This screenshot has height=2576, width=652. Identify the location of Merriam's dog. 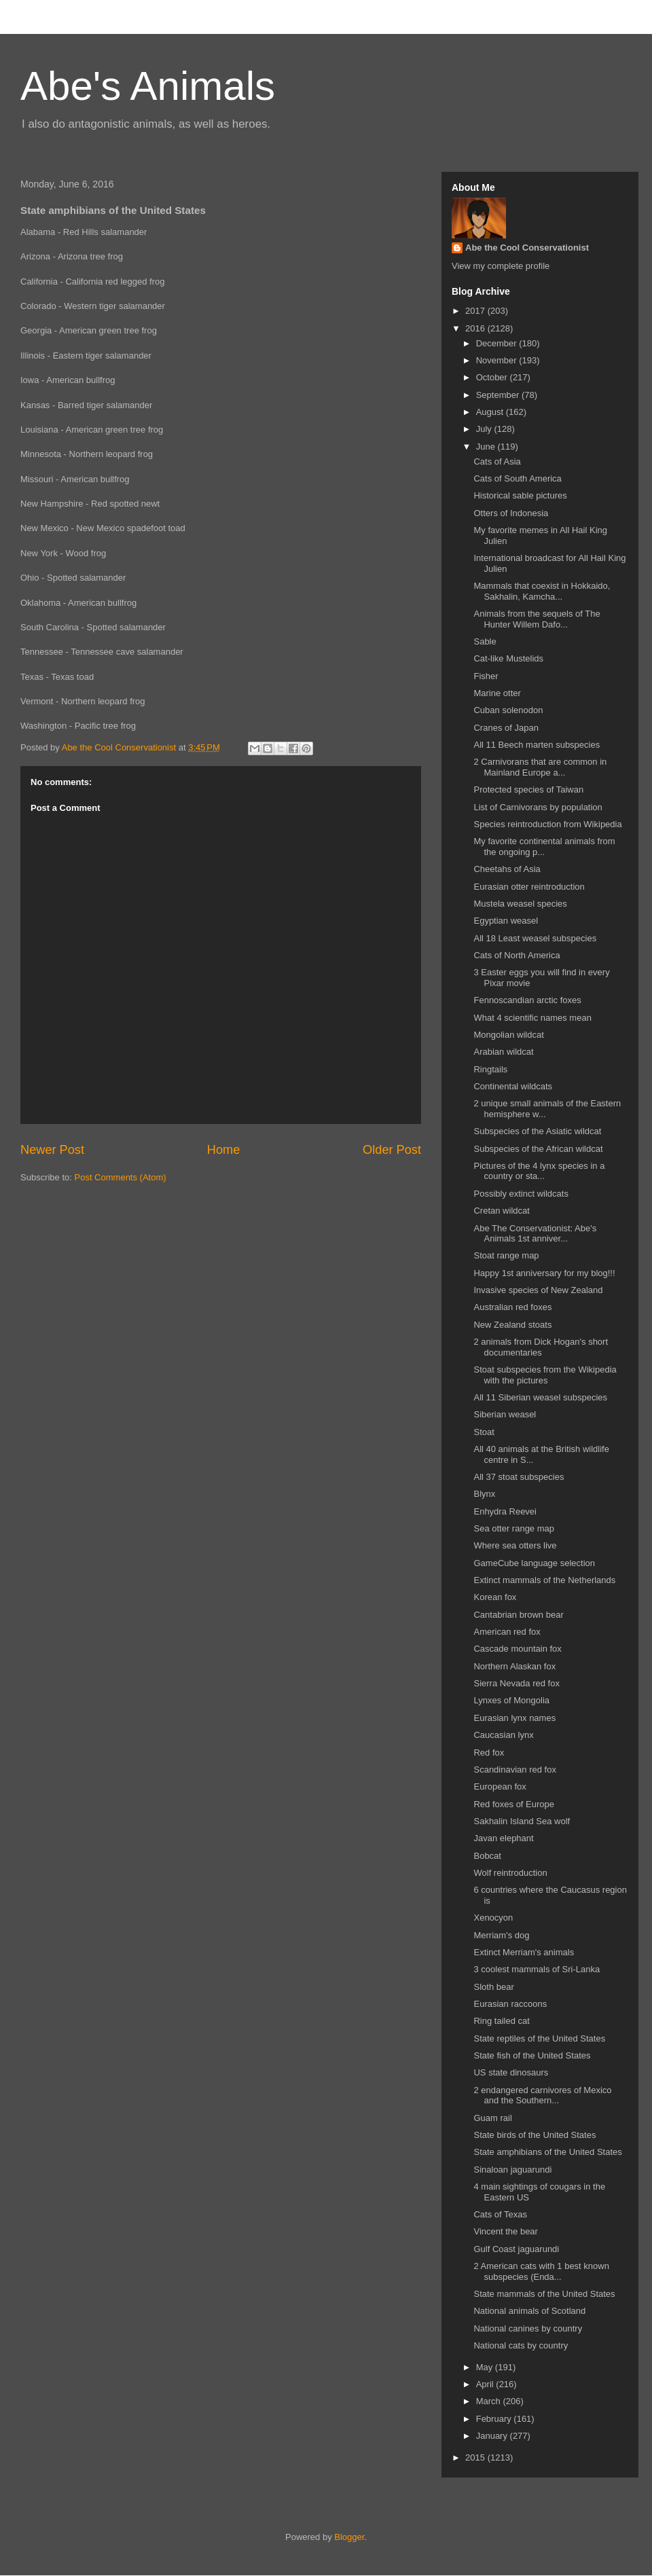
(501, 1935).